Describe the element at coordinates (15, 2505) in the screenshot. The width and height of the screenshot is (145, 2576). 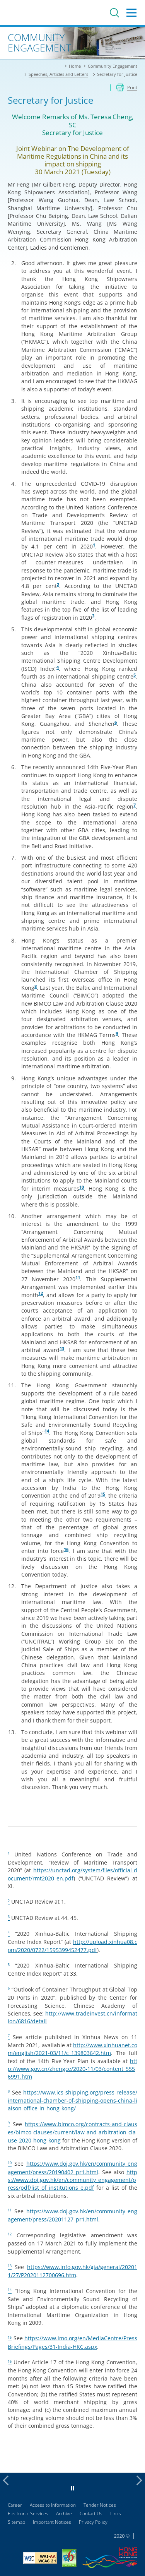
I see `Career` at that location.